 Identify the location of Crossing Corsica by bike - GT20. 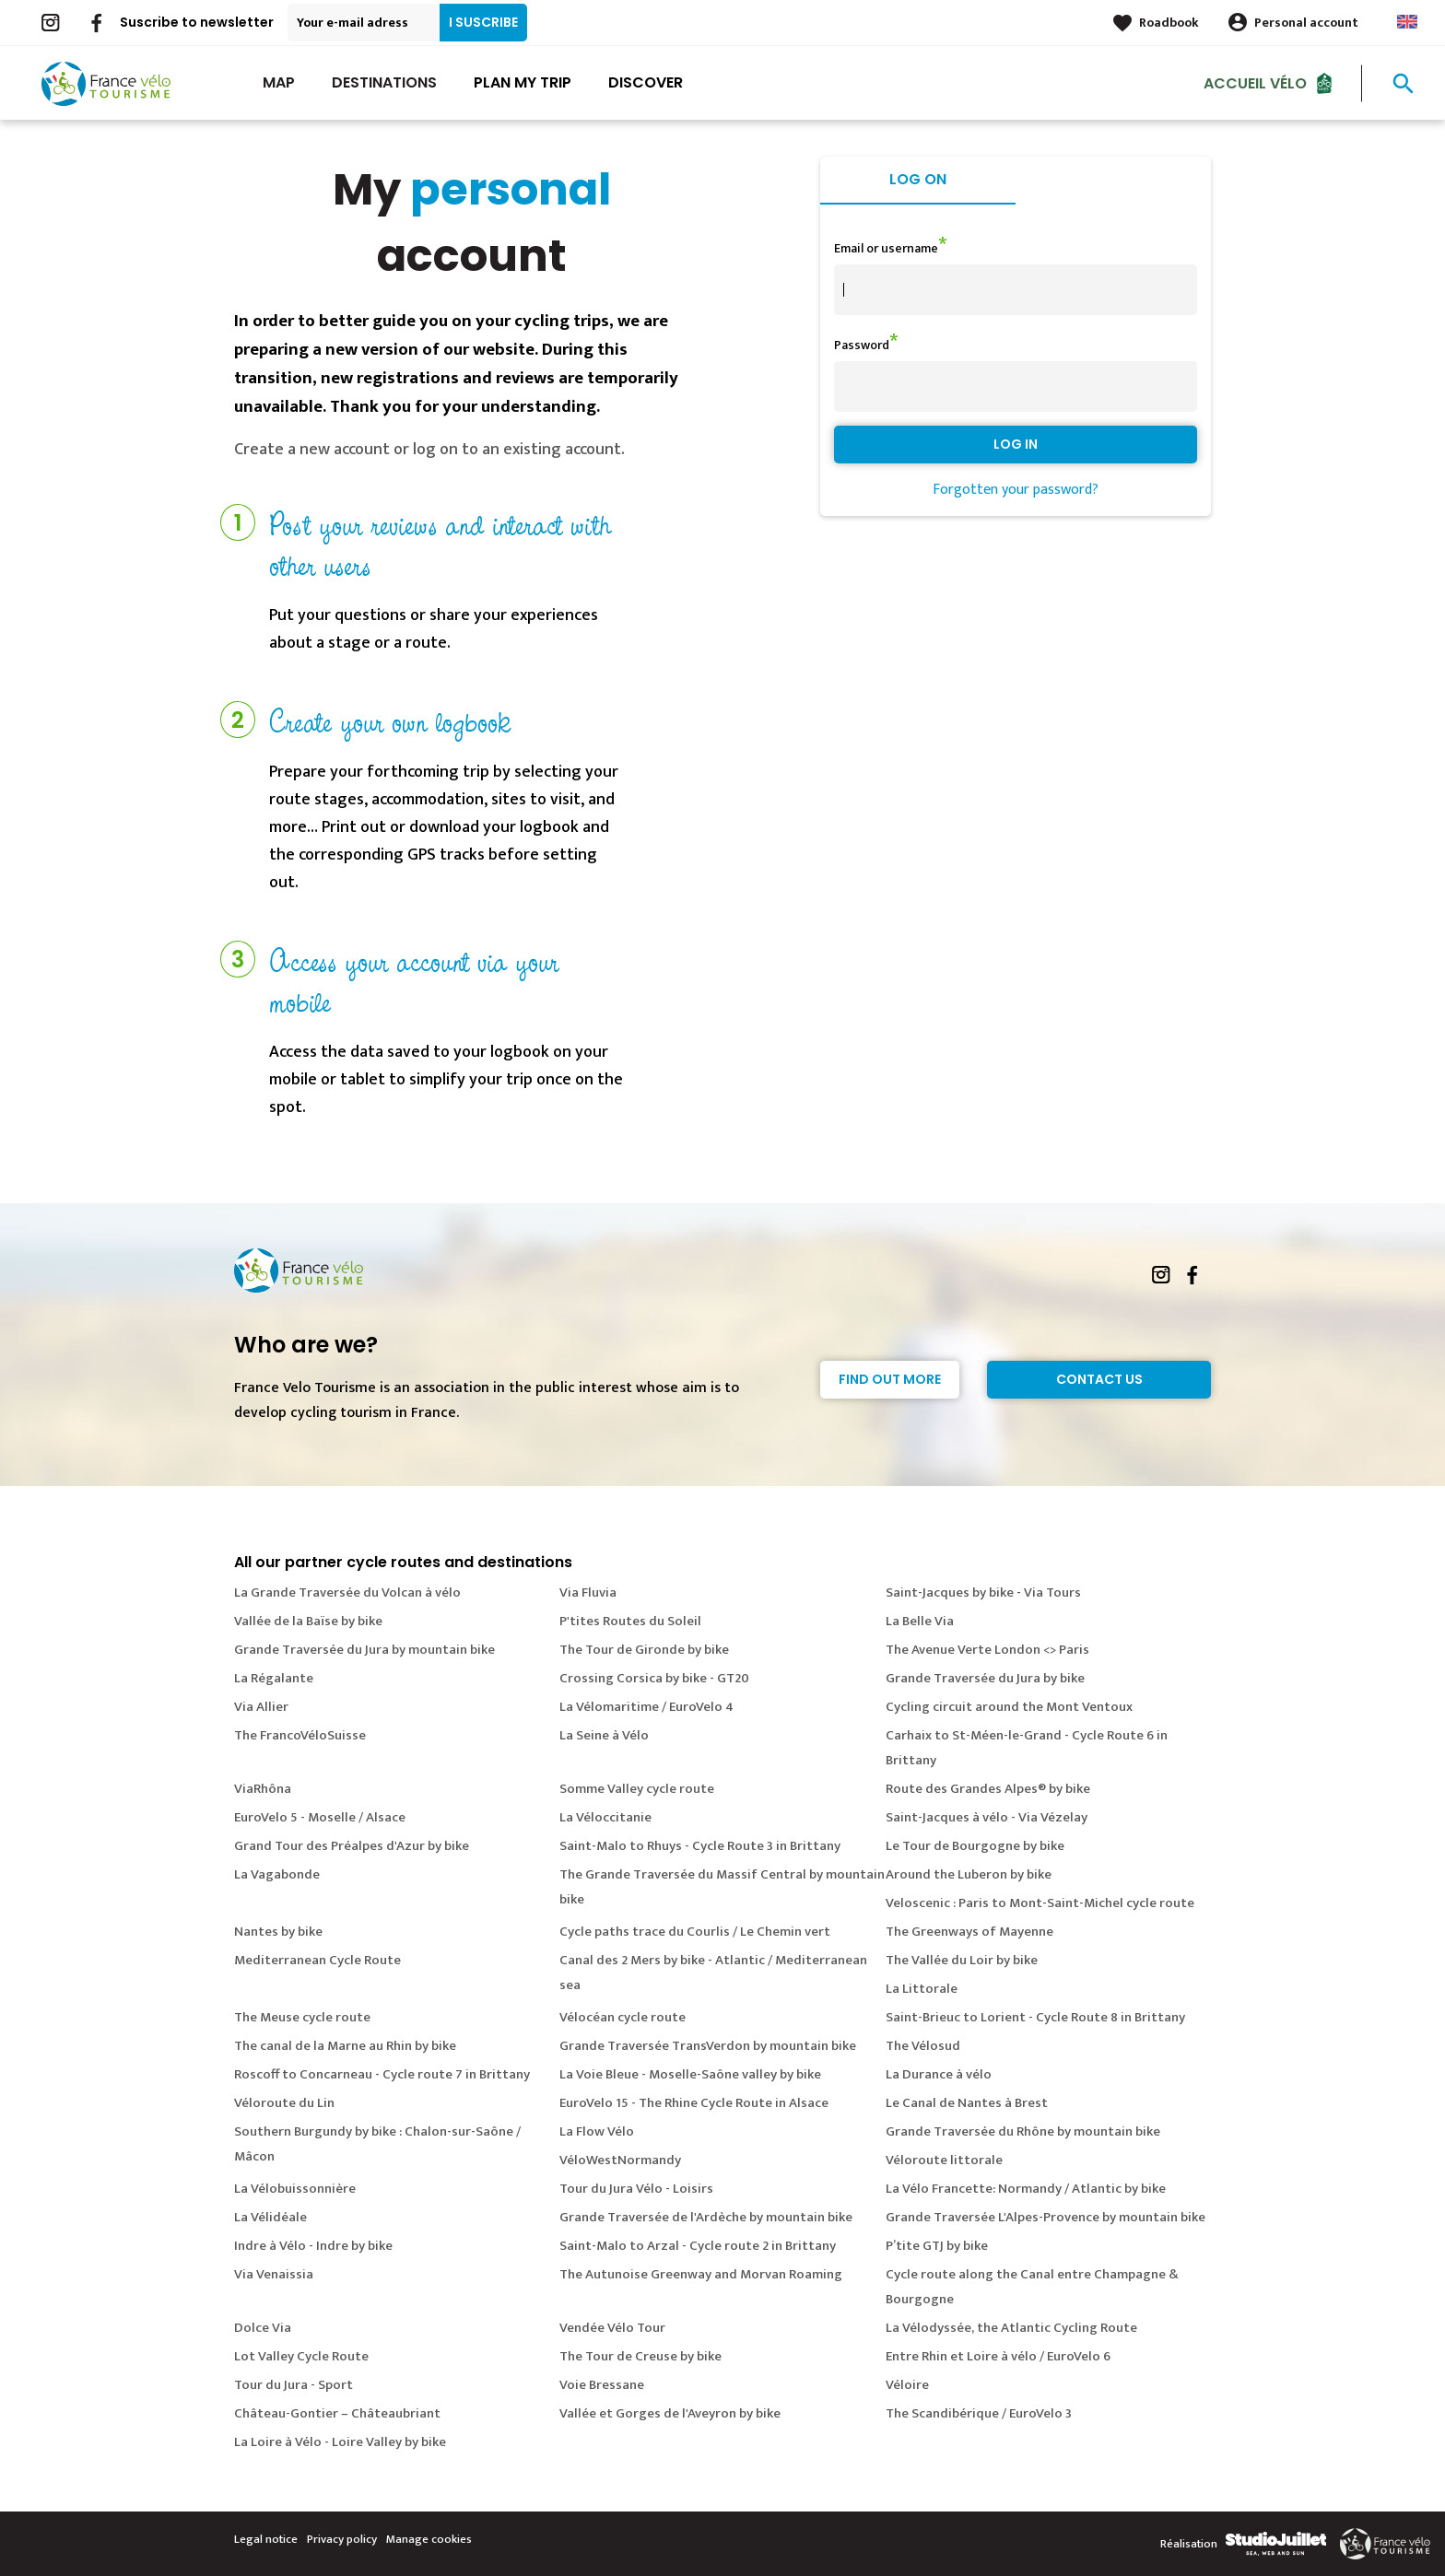
(654, 1678).